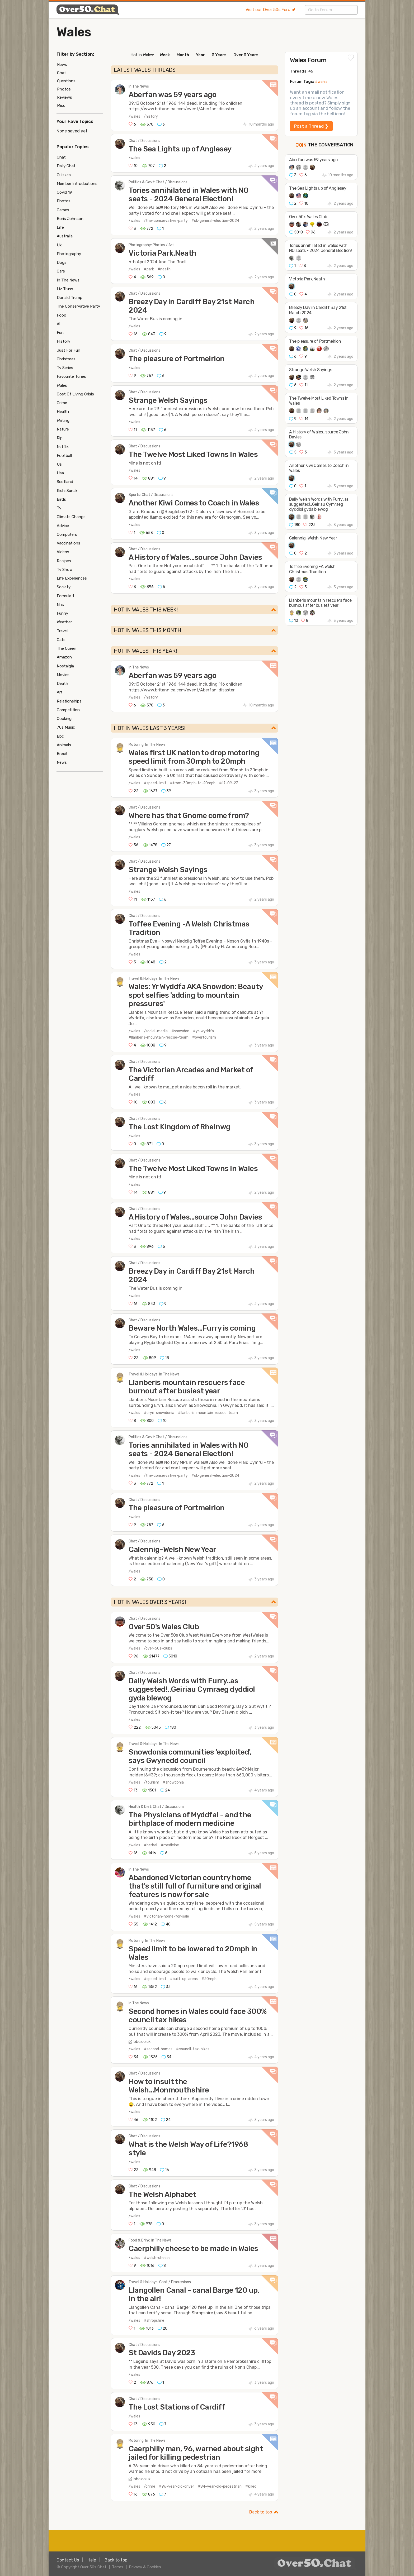 The width and height of the screenshot is (414, 2576). What do you see at coordinates (64, 622) in the screenshot?
I see `Weather` at bounding box center [64, 622].